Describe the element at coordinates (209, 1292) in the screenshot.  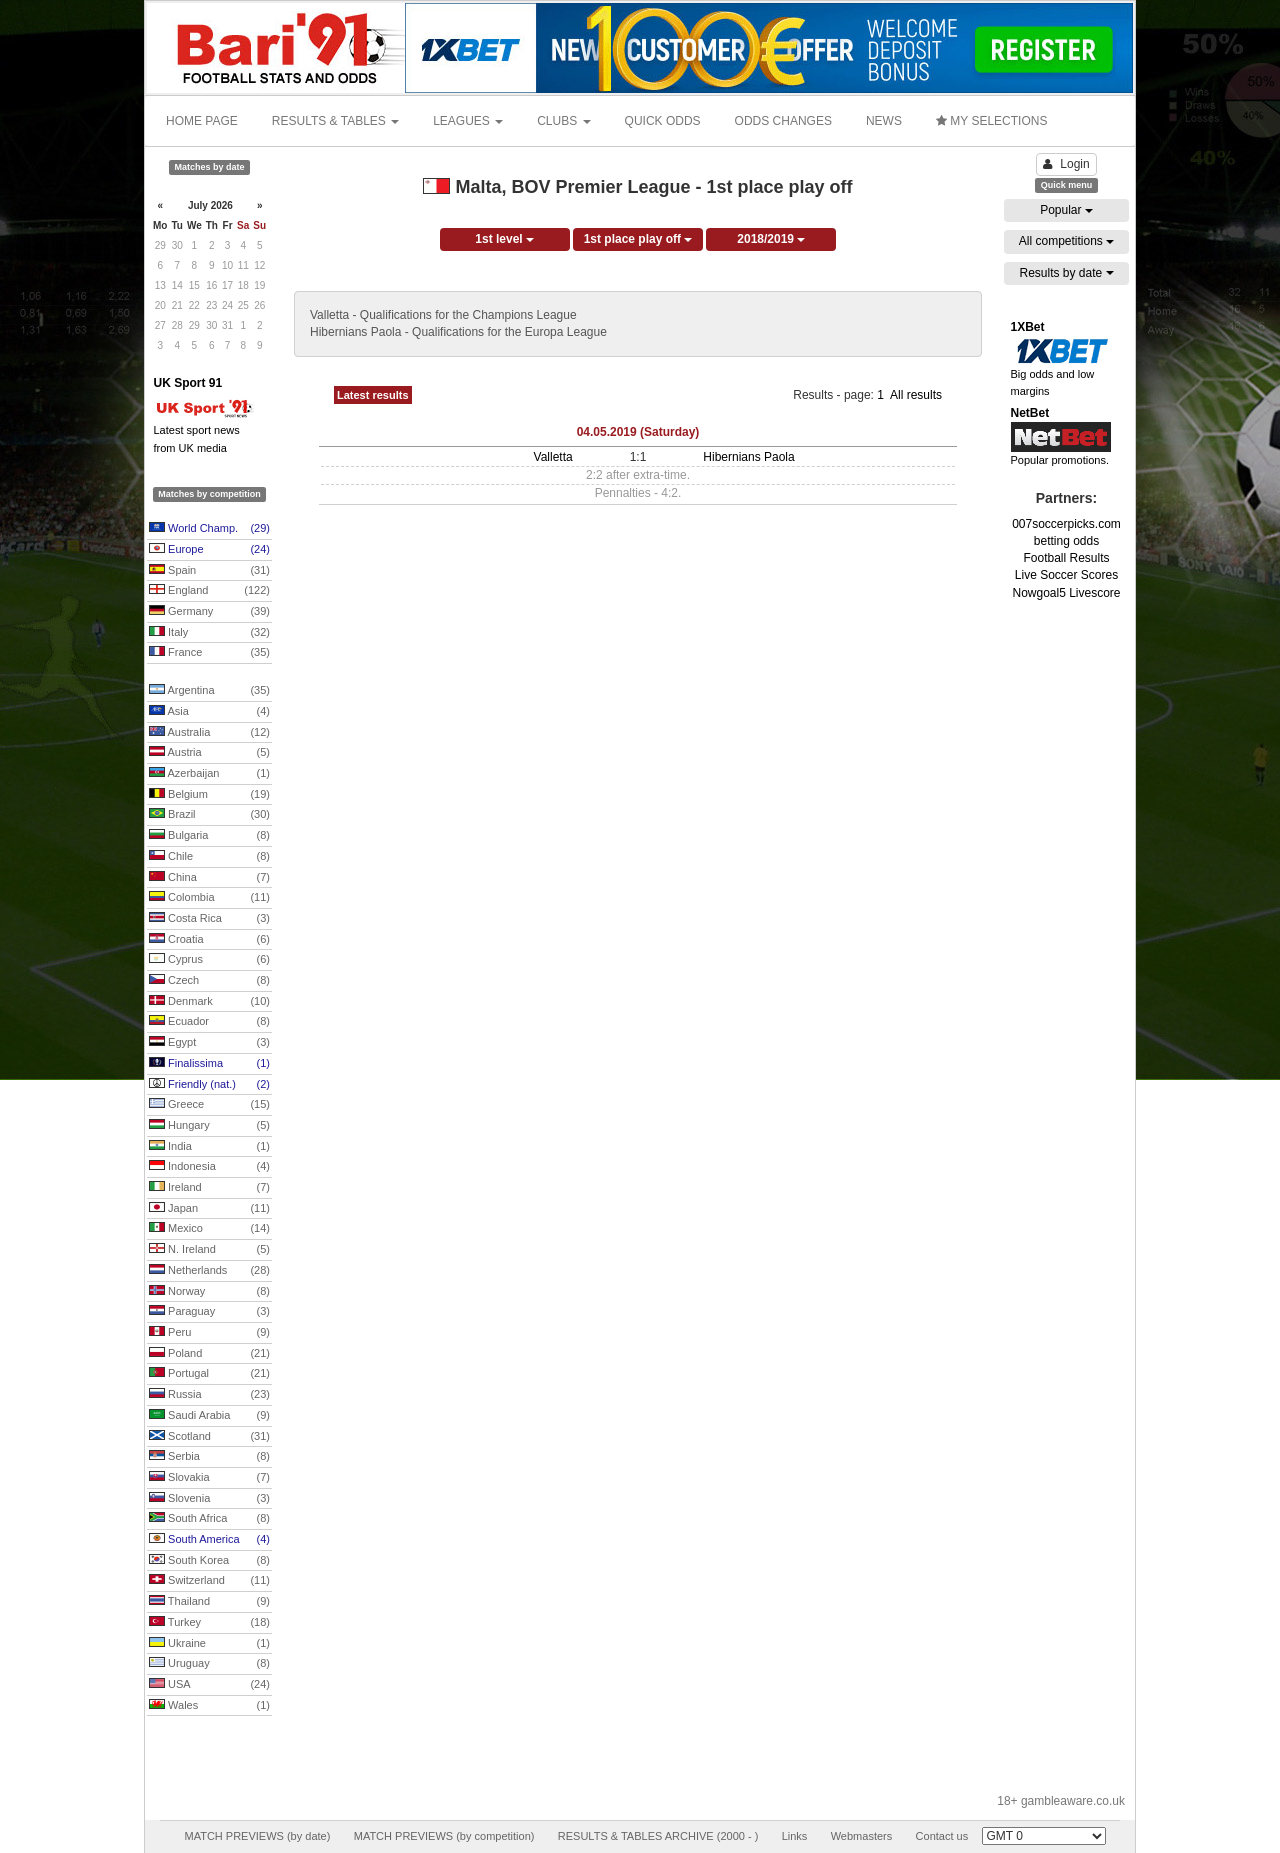
I see `Norway` at that location.